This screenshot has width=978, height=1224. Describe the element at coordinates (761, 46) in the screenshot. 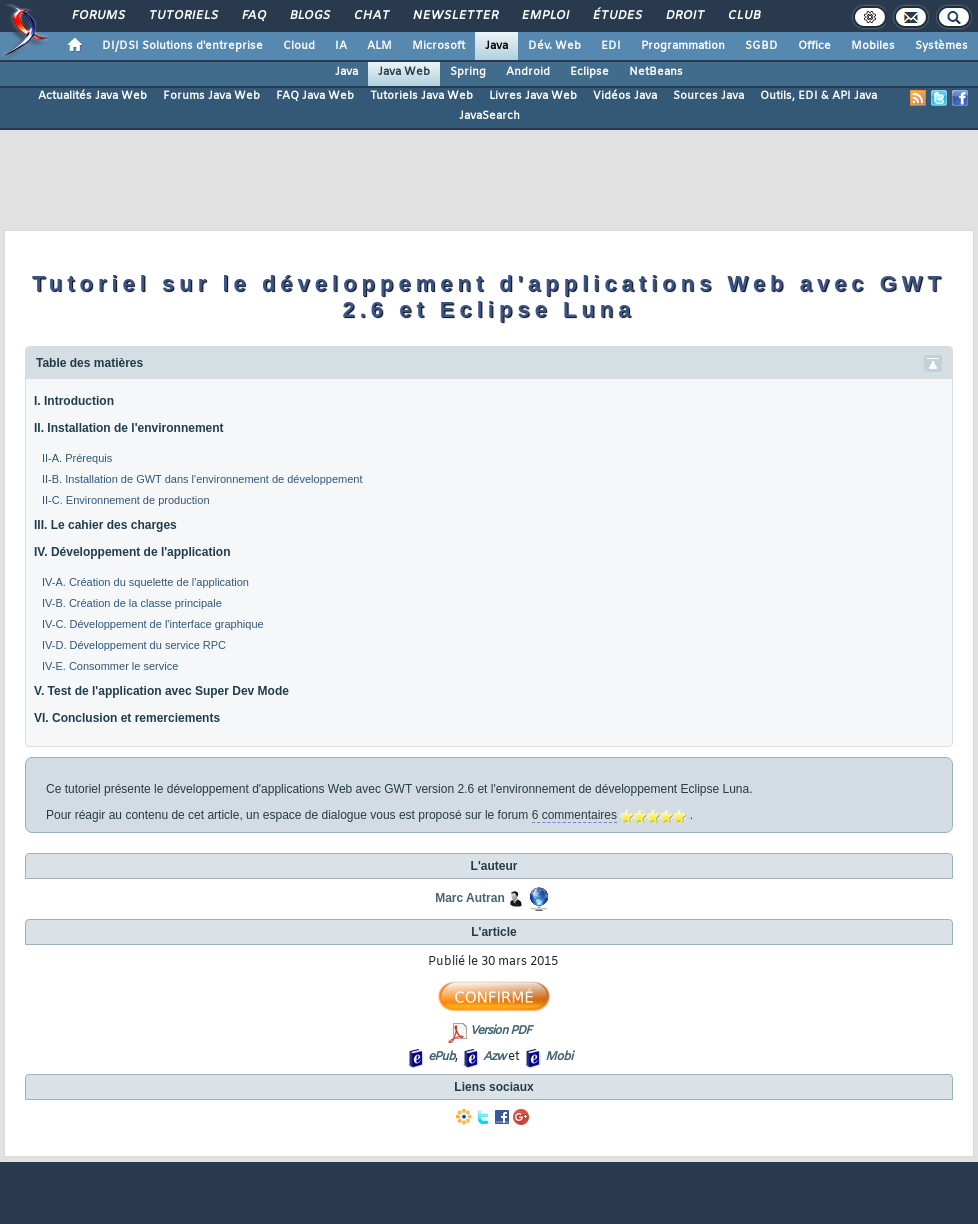

I see `SGBD` at that location.